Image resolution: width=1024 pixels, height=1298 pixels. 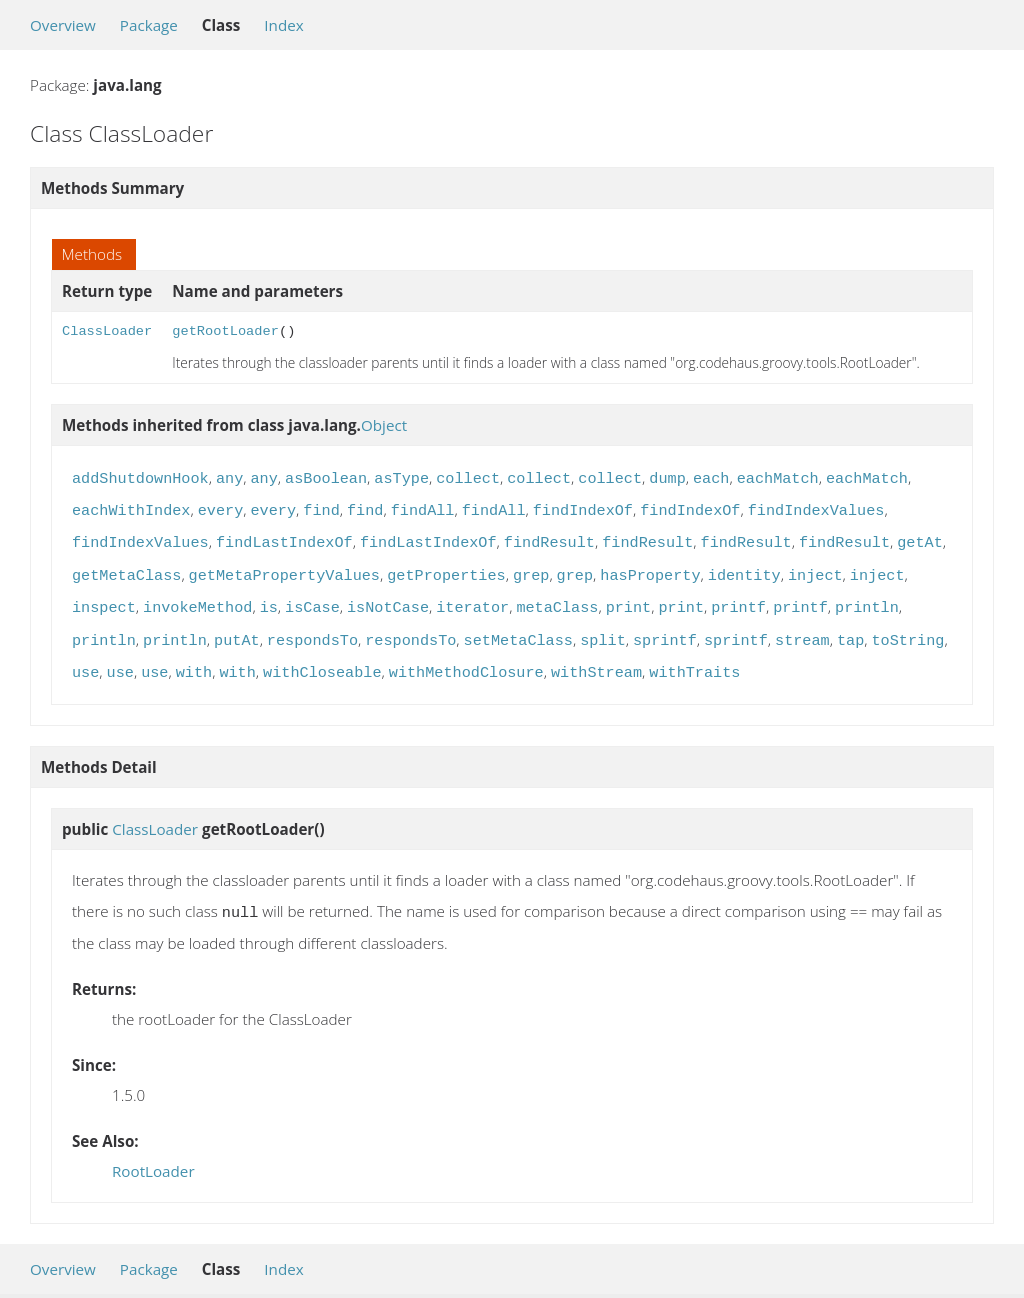 I want to click on getAt, so click(x=920, y=537).